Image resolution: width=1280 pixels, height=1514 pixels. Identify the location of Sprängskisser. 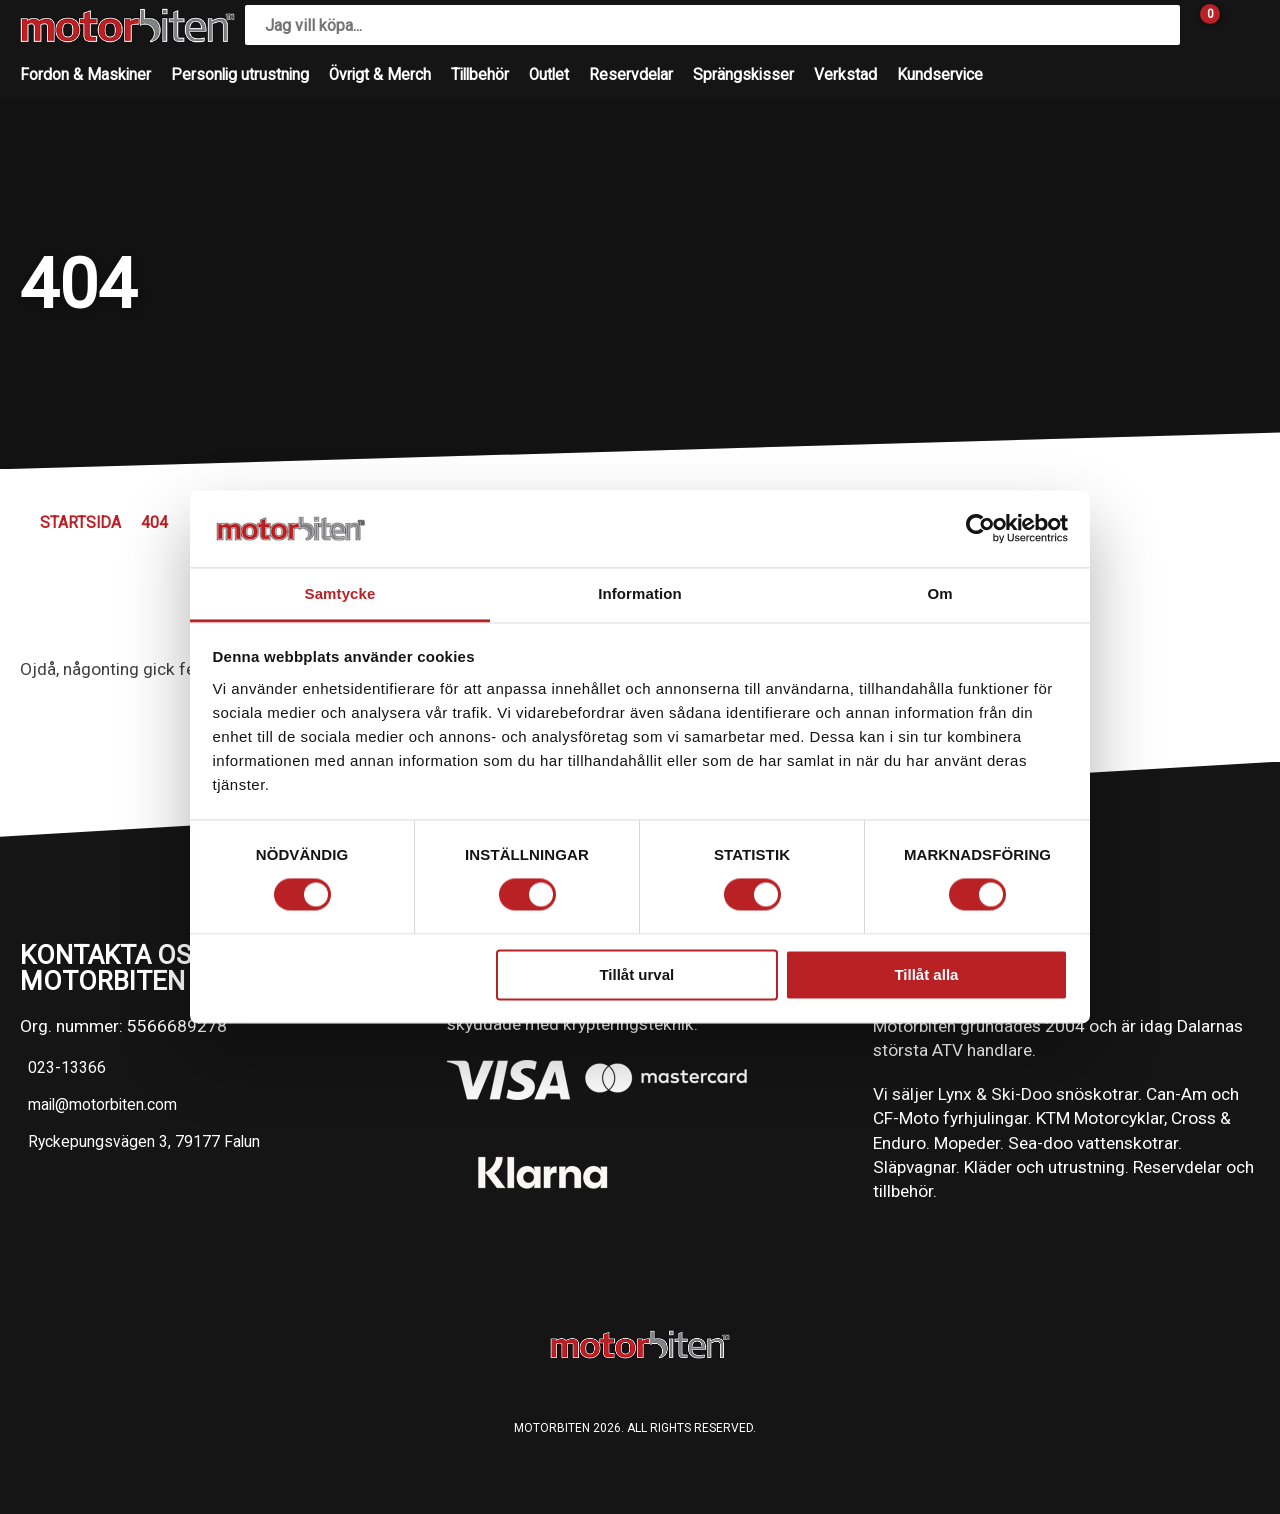
(743, 75).